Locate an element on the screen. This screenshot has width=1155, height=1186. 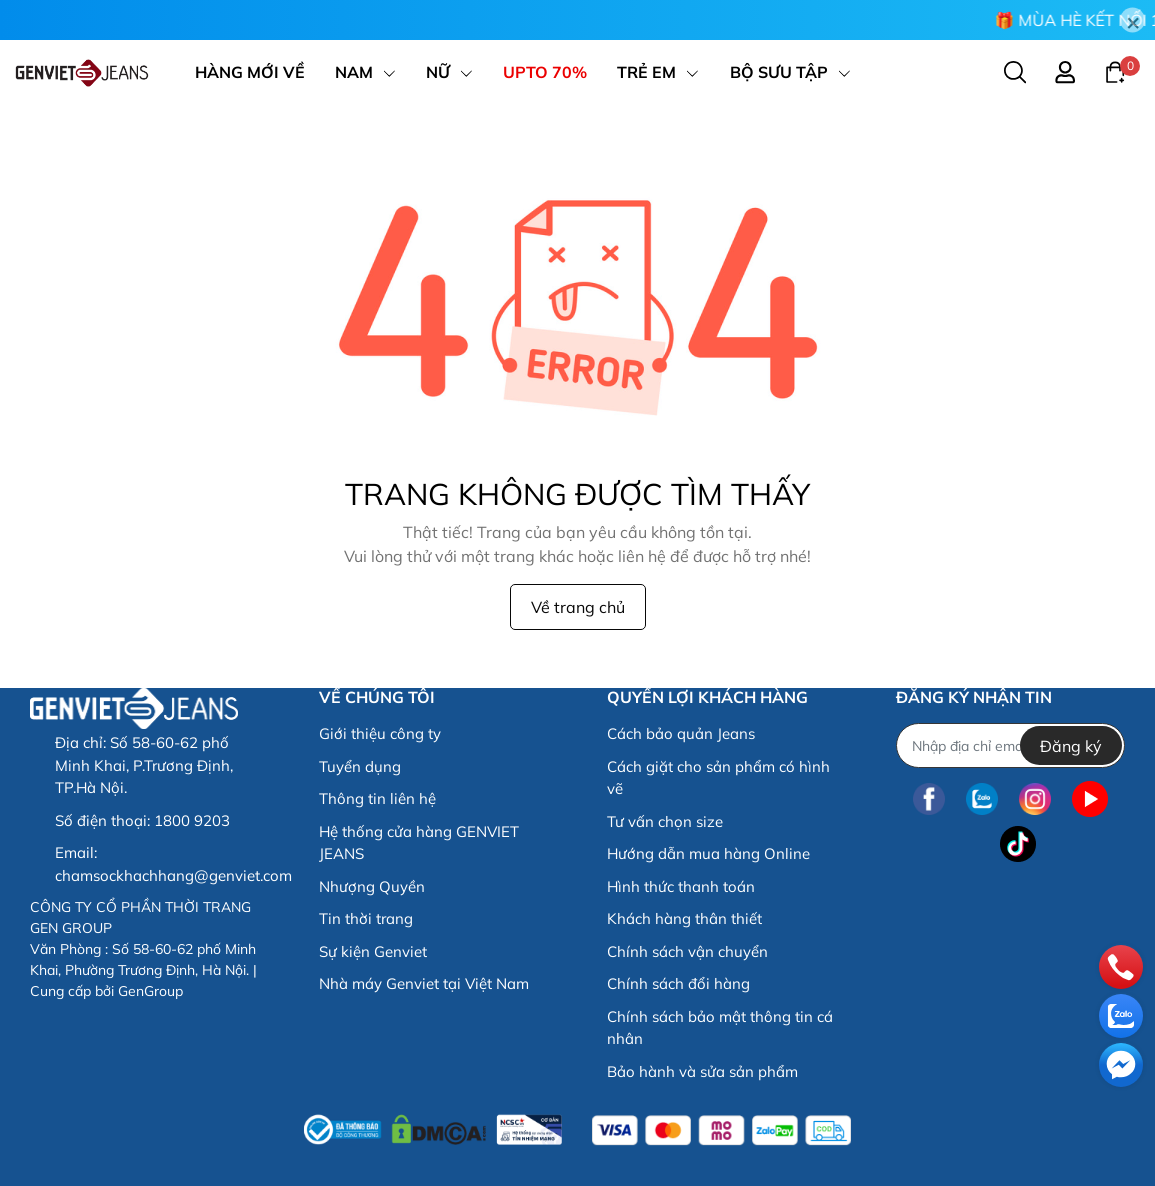
chamsockhachhang@genviet.com is located at coordinates (173, 875).